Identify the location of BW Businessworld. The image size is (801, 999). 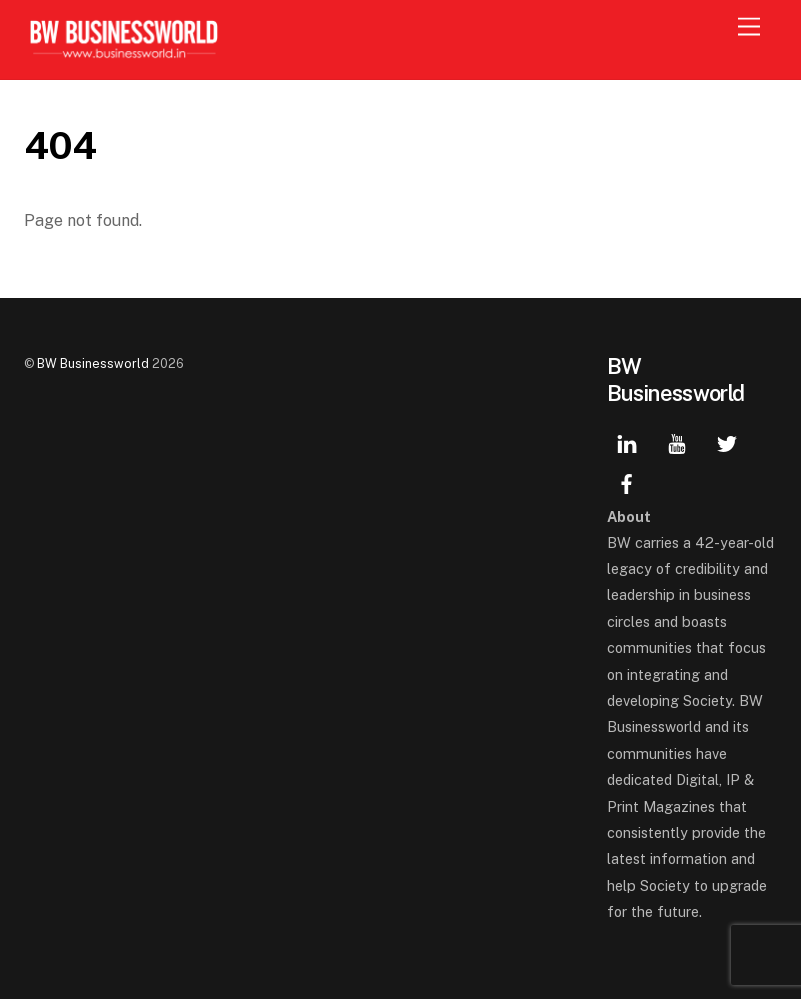
(93, 363).